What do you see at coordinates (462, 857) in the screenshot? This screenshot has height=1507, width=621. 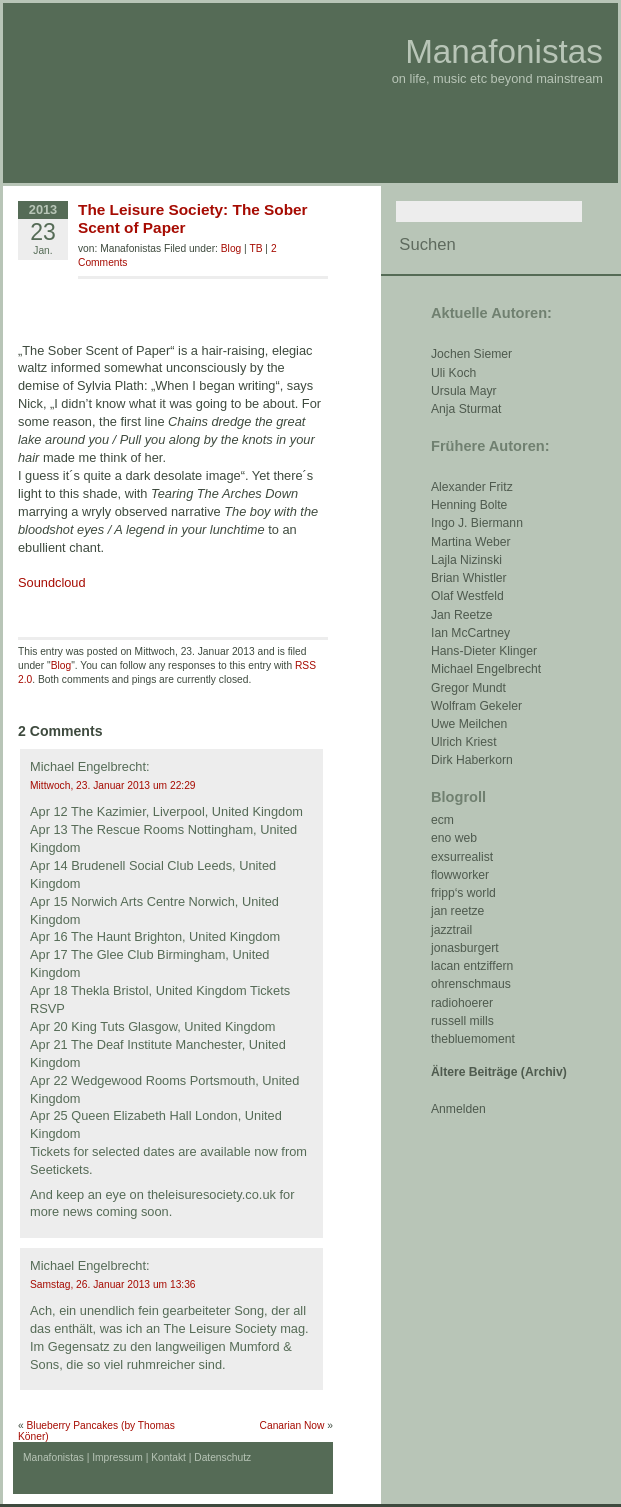 I see `exsurrealist` at bounding box center [462, 857].